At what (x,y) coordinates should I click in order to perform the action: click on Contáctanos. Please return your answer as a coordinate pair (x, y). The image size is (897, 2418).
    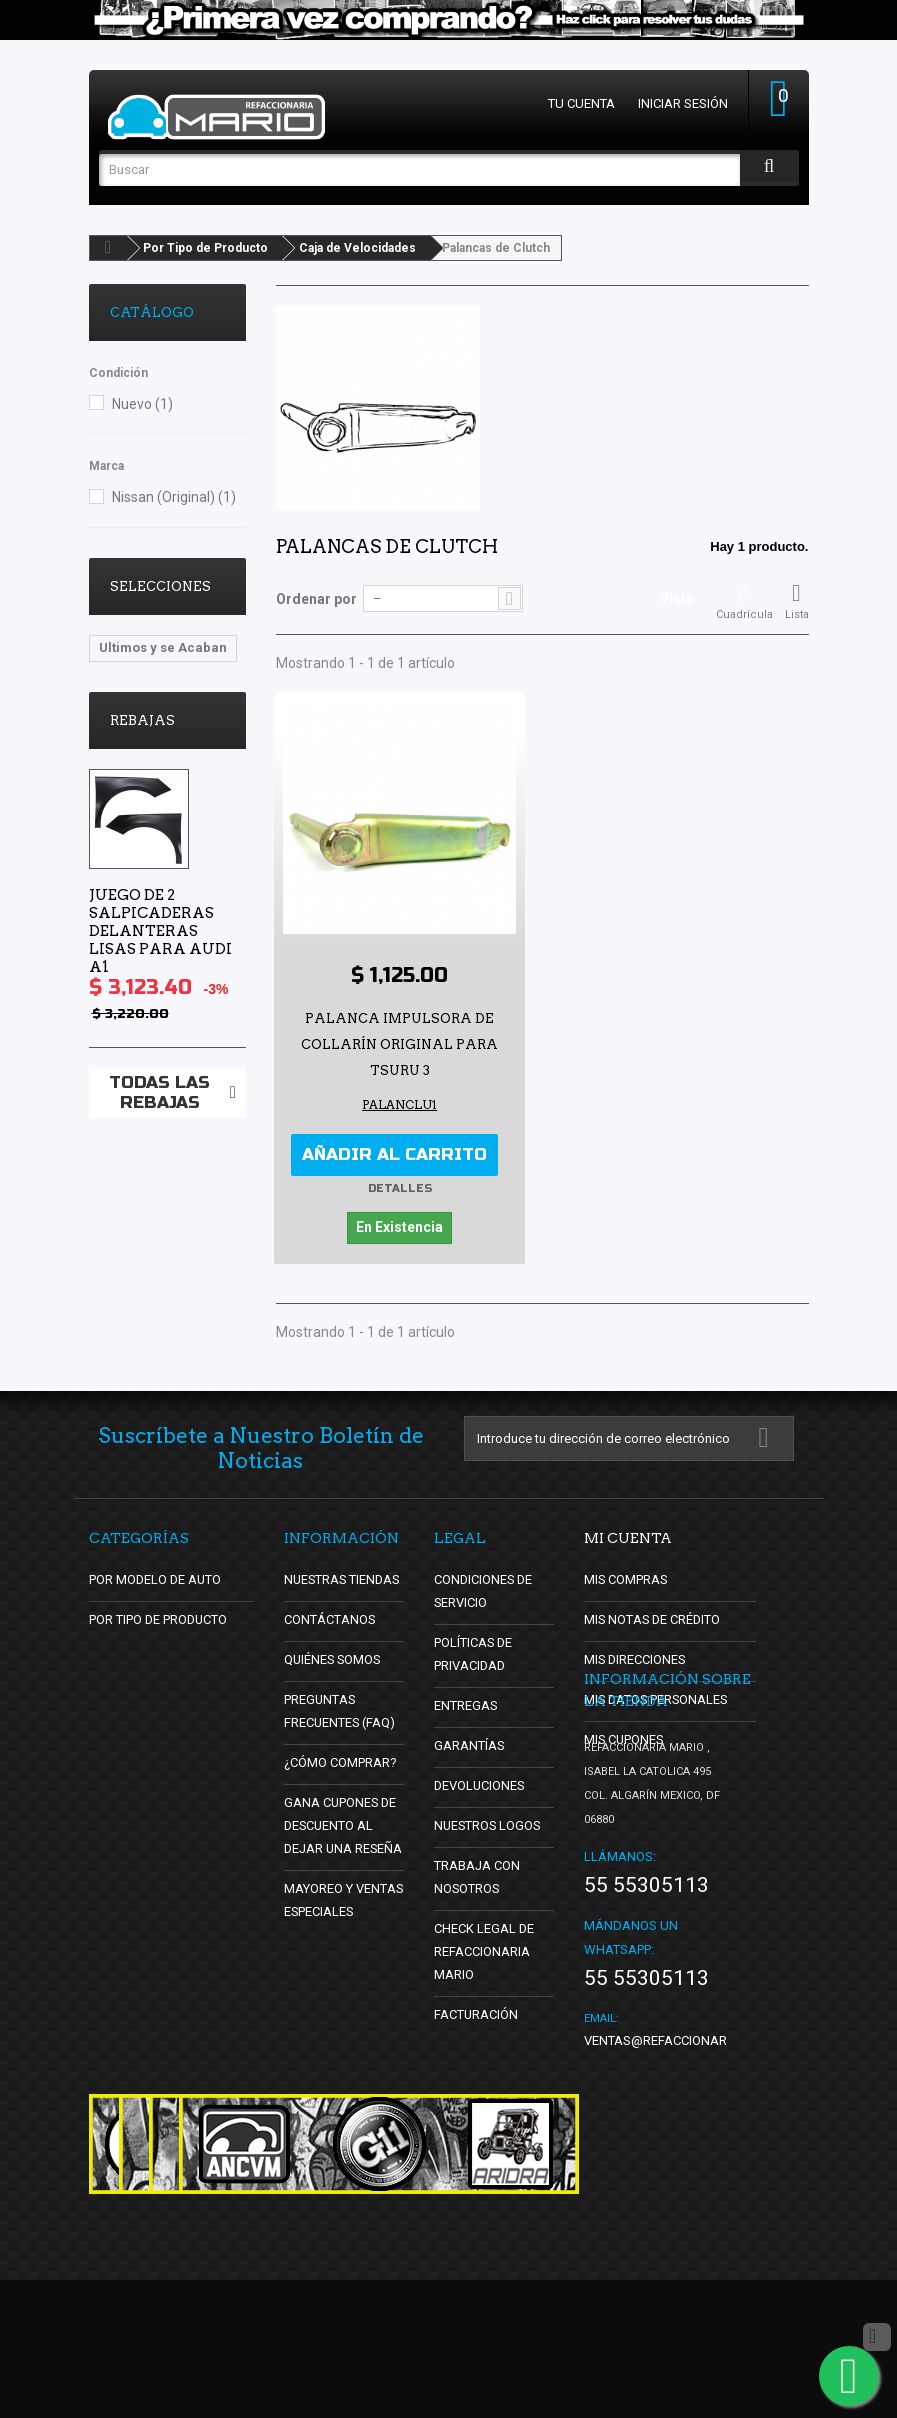
    Looking at the image, I should click on (329, 1618).